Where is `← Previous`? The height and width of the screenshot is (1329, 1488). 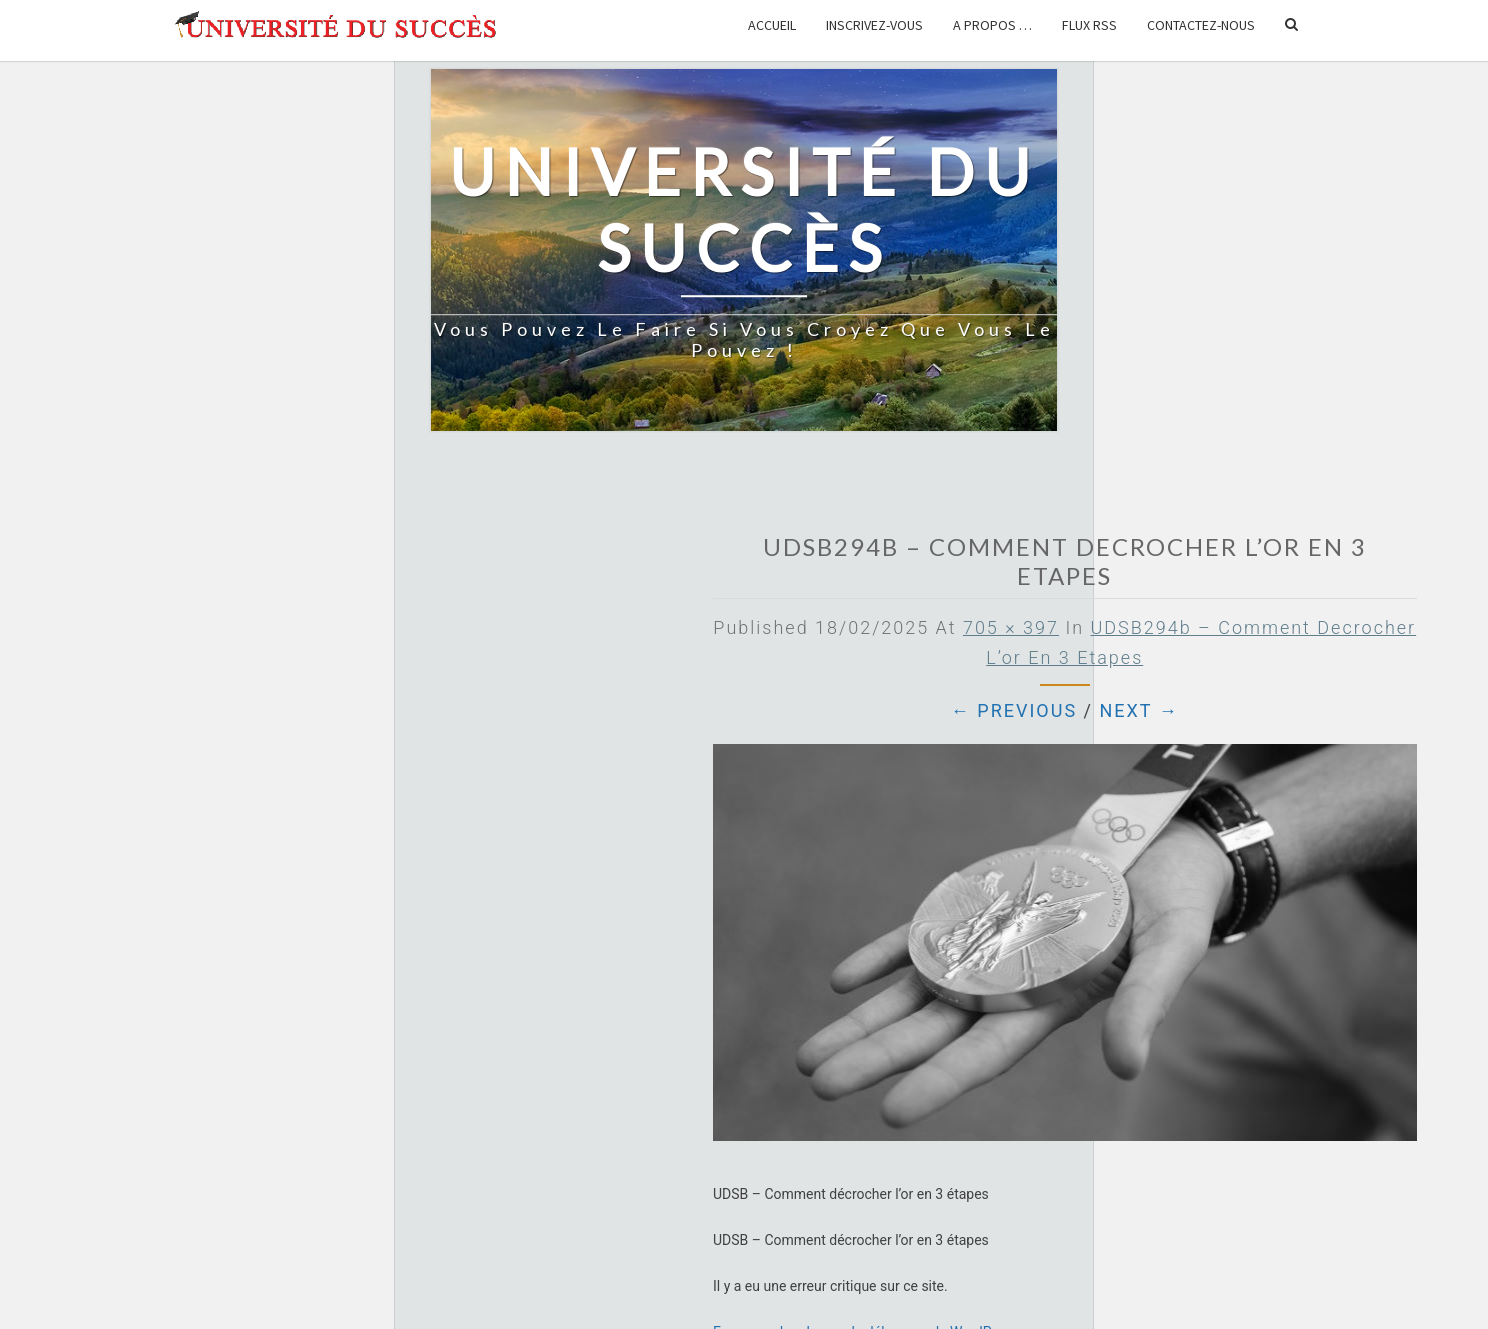
← Previous is located at coordinates (1014, 710).